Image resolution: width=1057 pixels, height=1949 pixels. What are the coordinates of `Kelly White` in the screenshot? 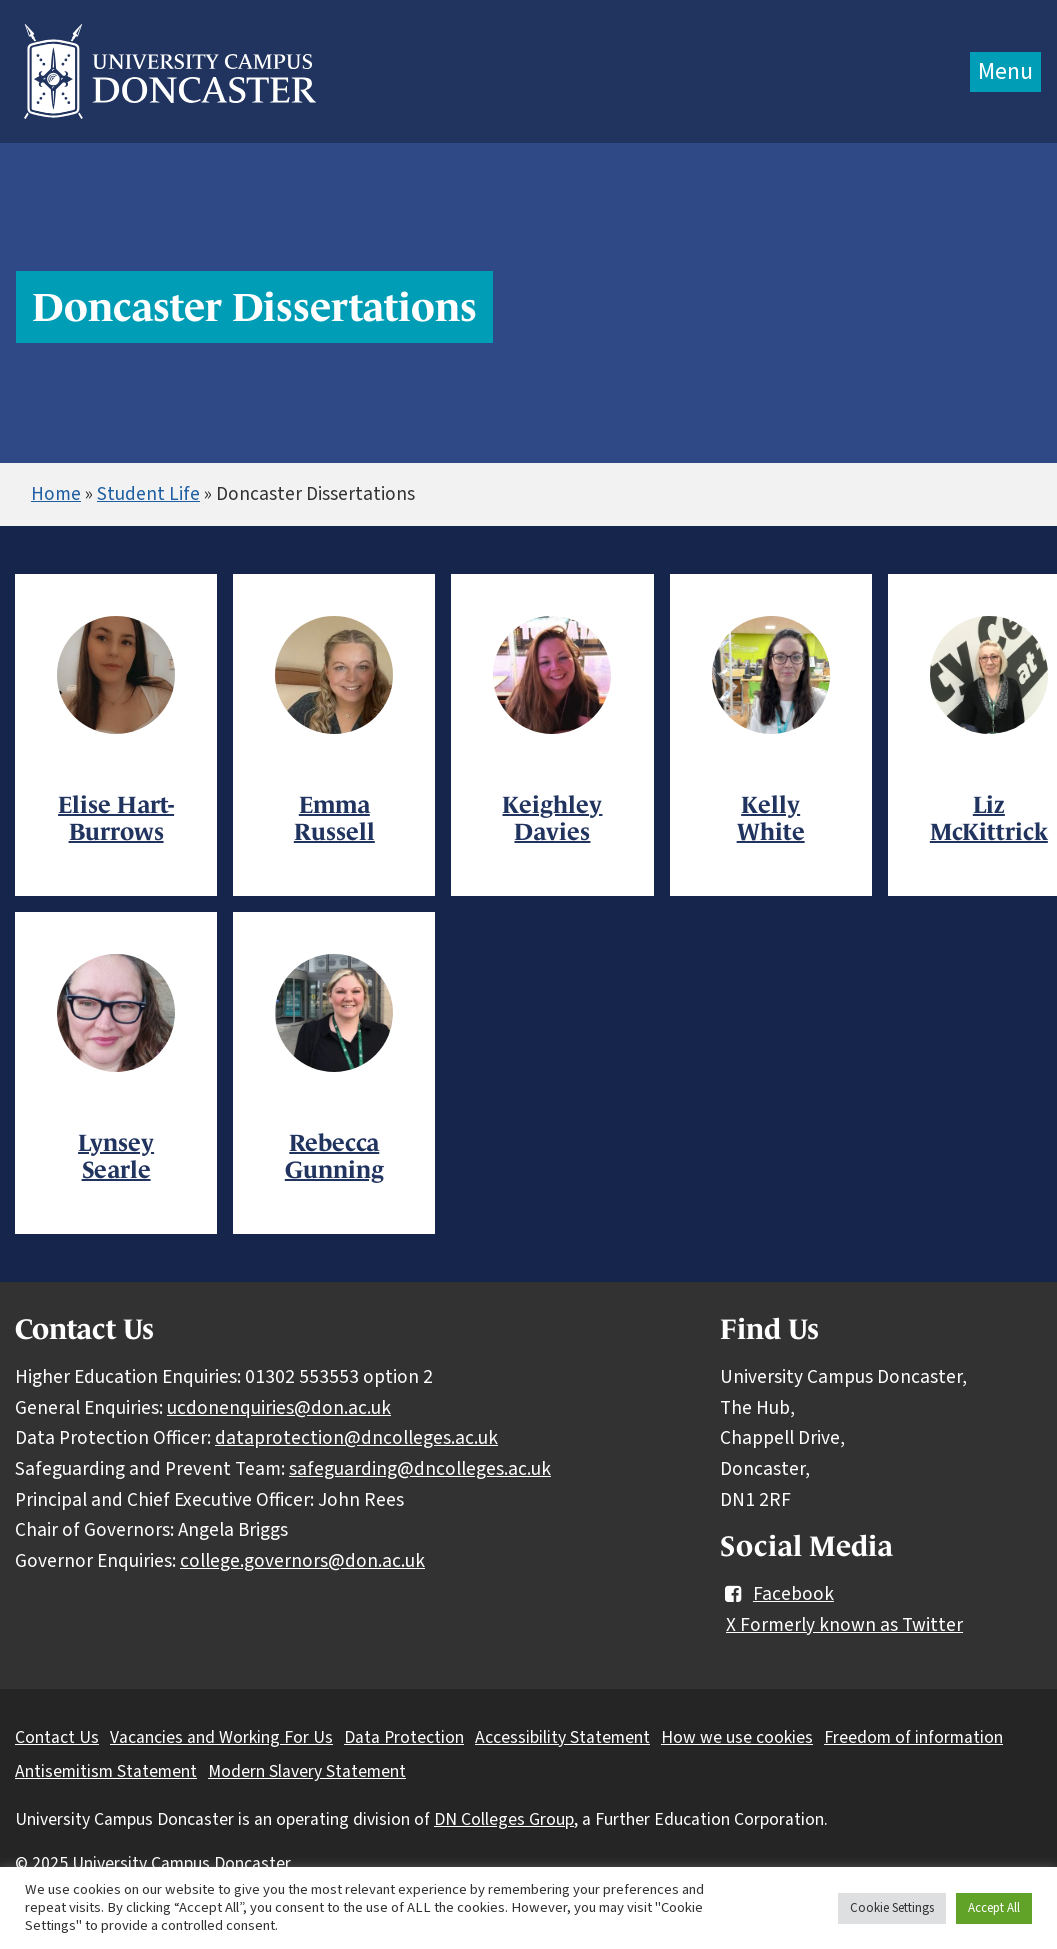 It's located at (771, 818).